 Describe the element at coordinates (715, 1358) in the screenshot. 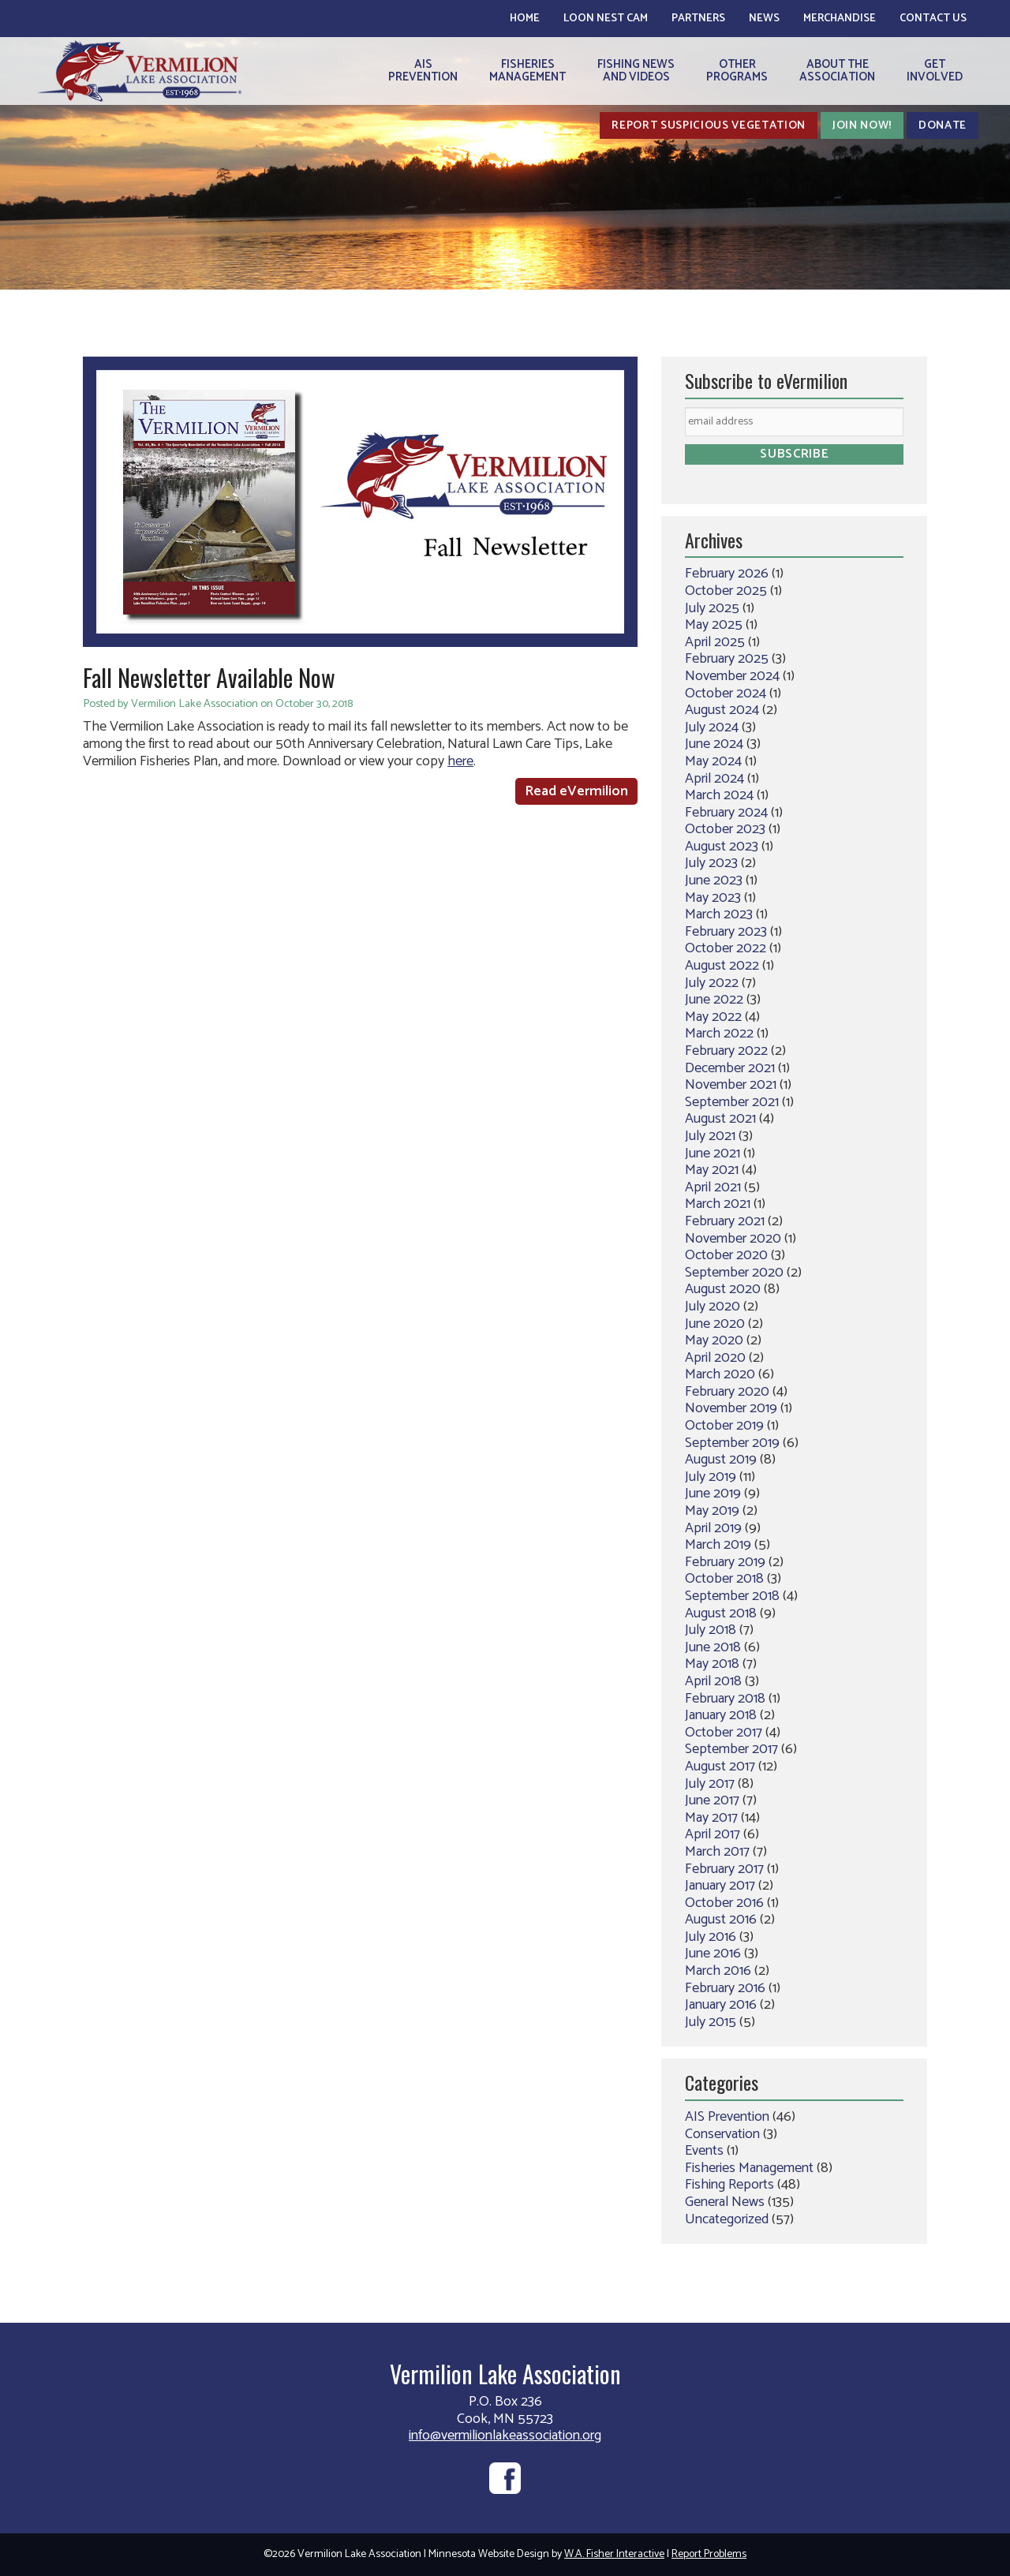

I see `April 2020` at that location.